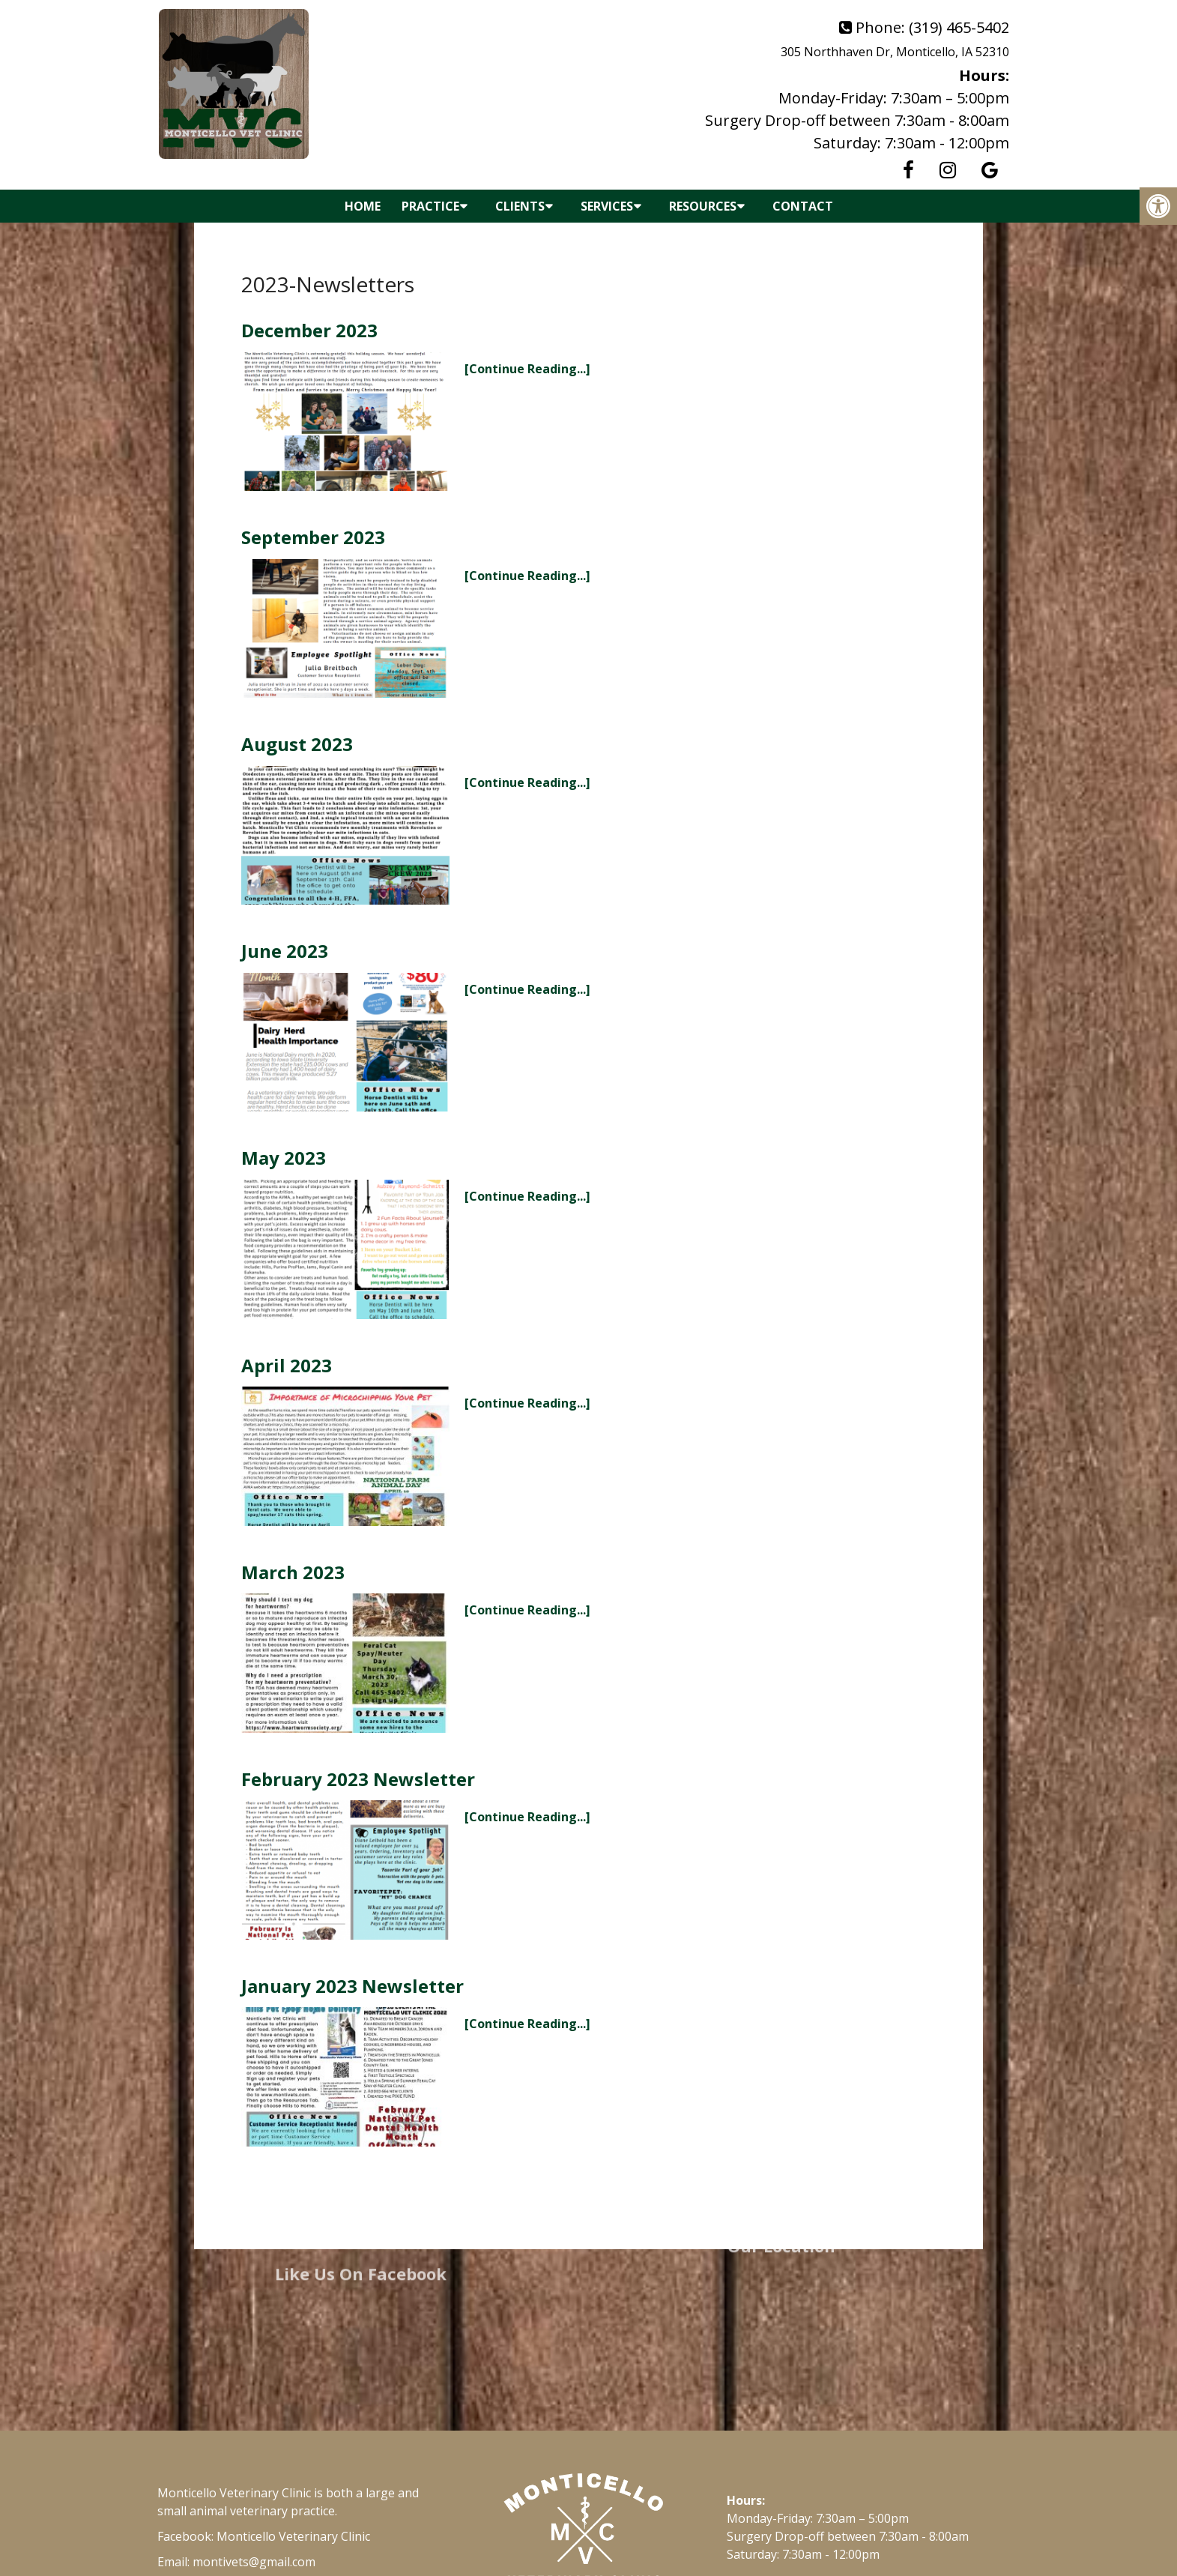  Describe the element at coordinates (293, 1572) in the screenshot. I see `March 2023` at that location.